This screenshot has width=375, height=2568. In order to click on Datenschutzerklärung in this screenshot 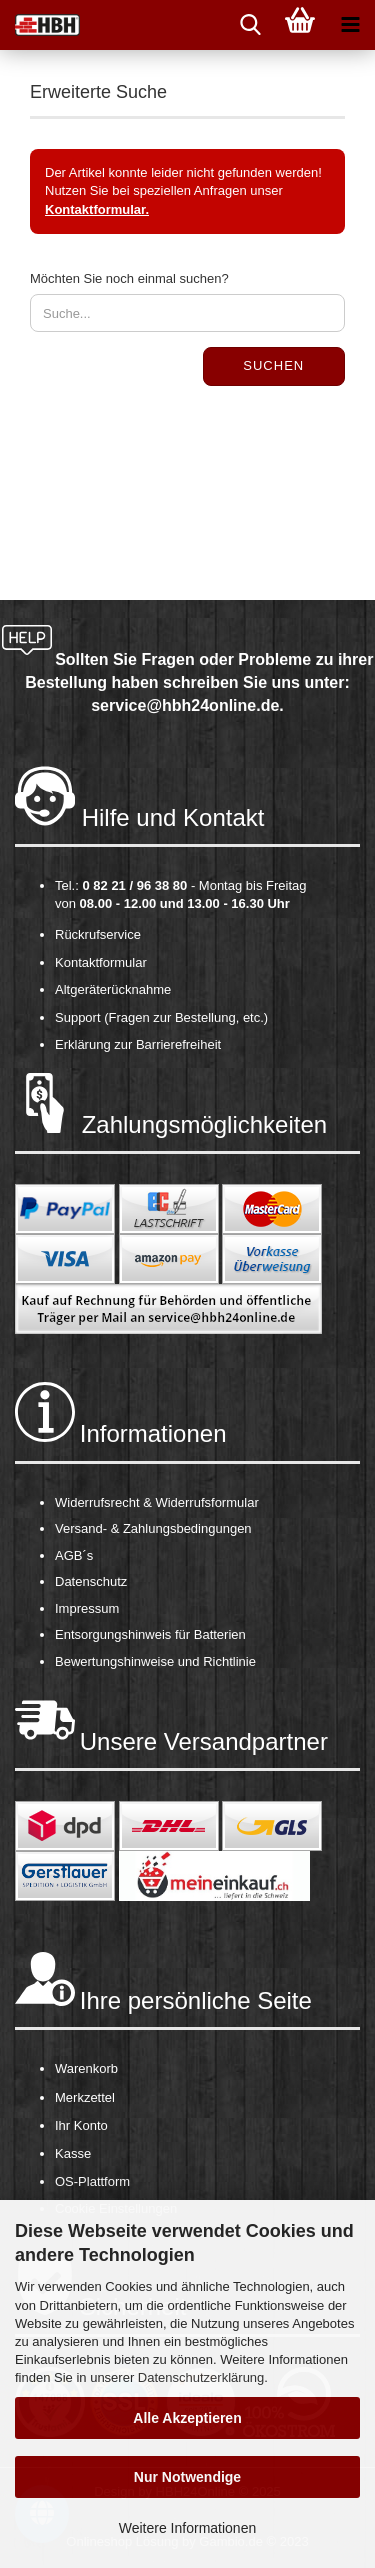, I will do `click(201, 2377)`.